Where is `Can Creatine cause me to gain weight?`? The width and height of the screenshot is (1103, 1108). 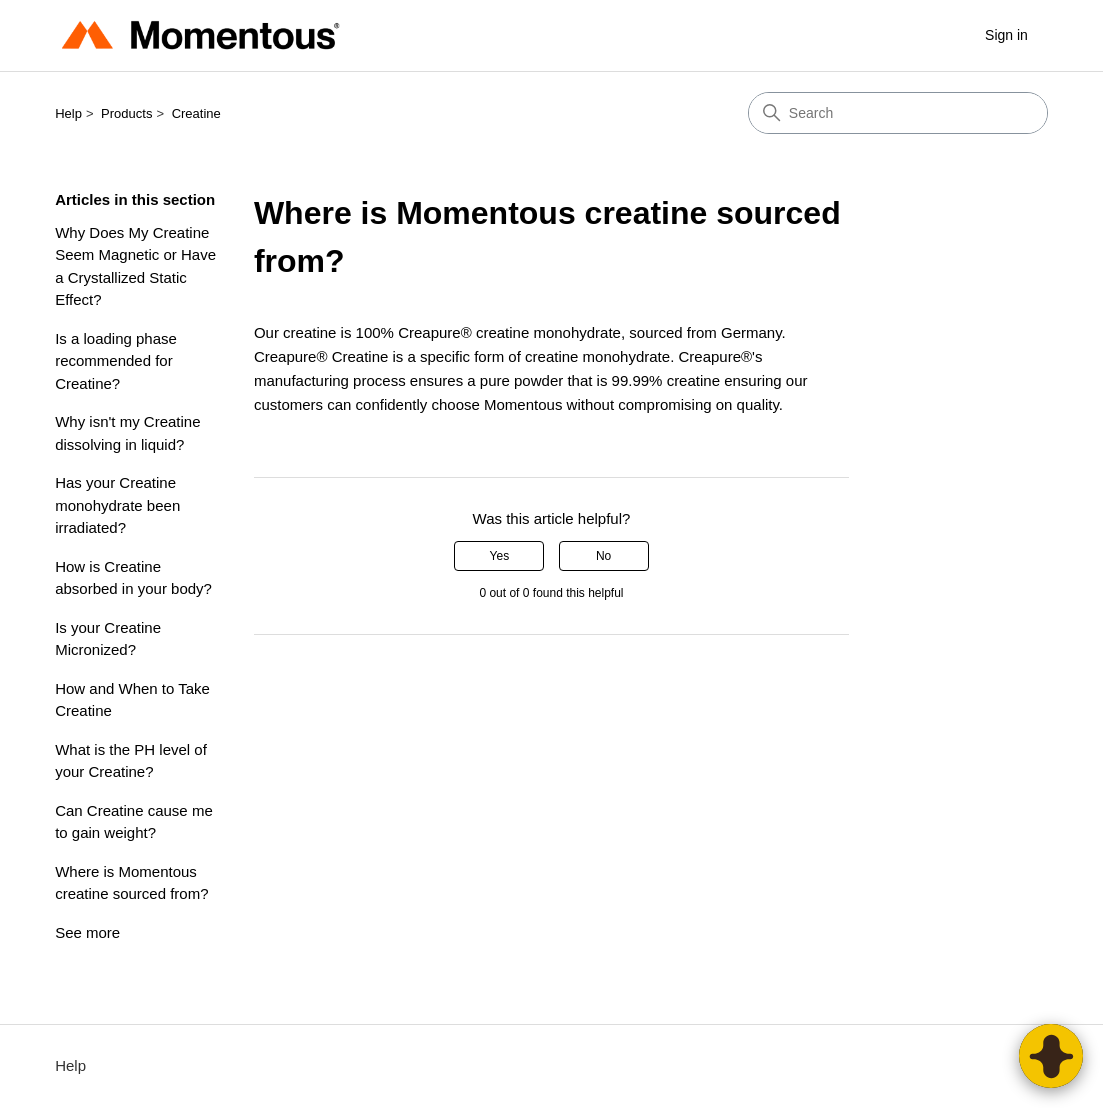 Can Creatine cause me to gain weight? is located at coordinates (134, 822).